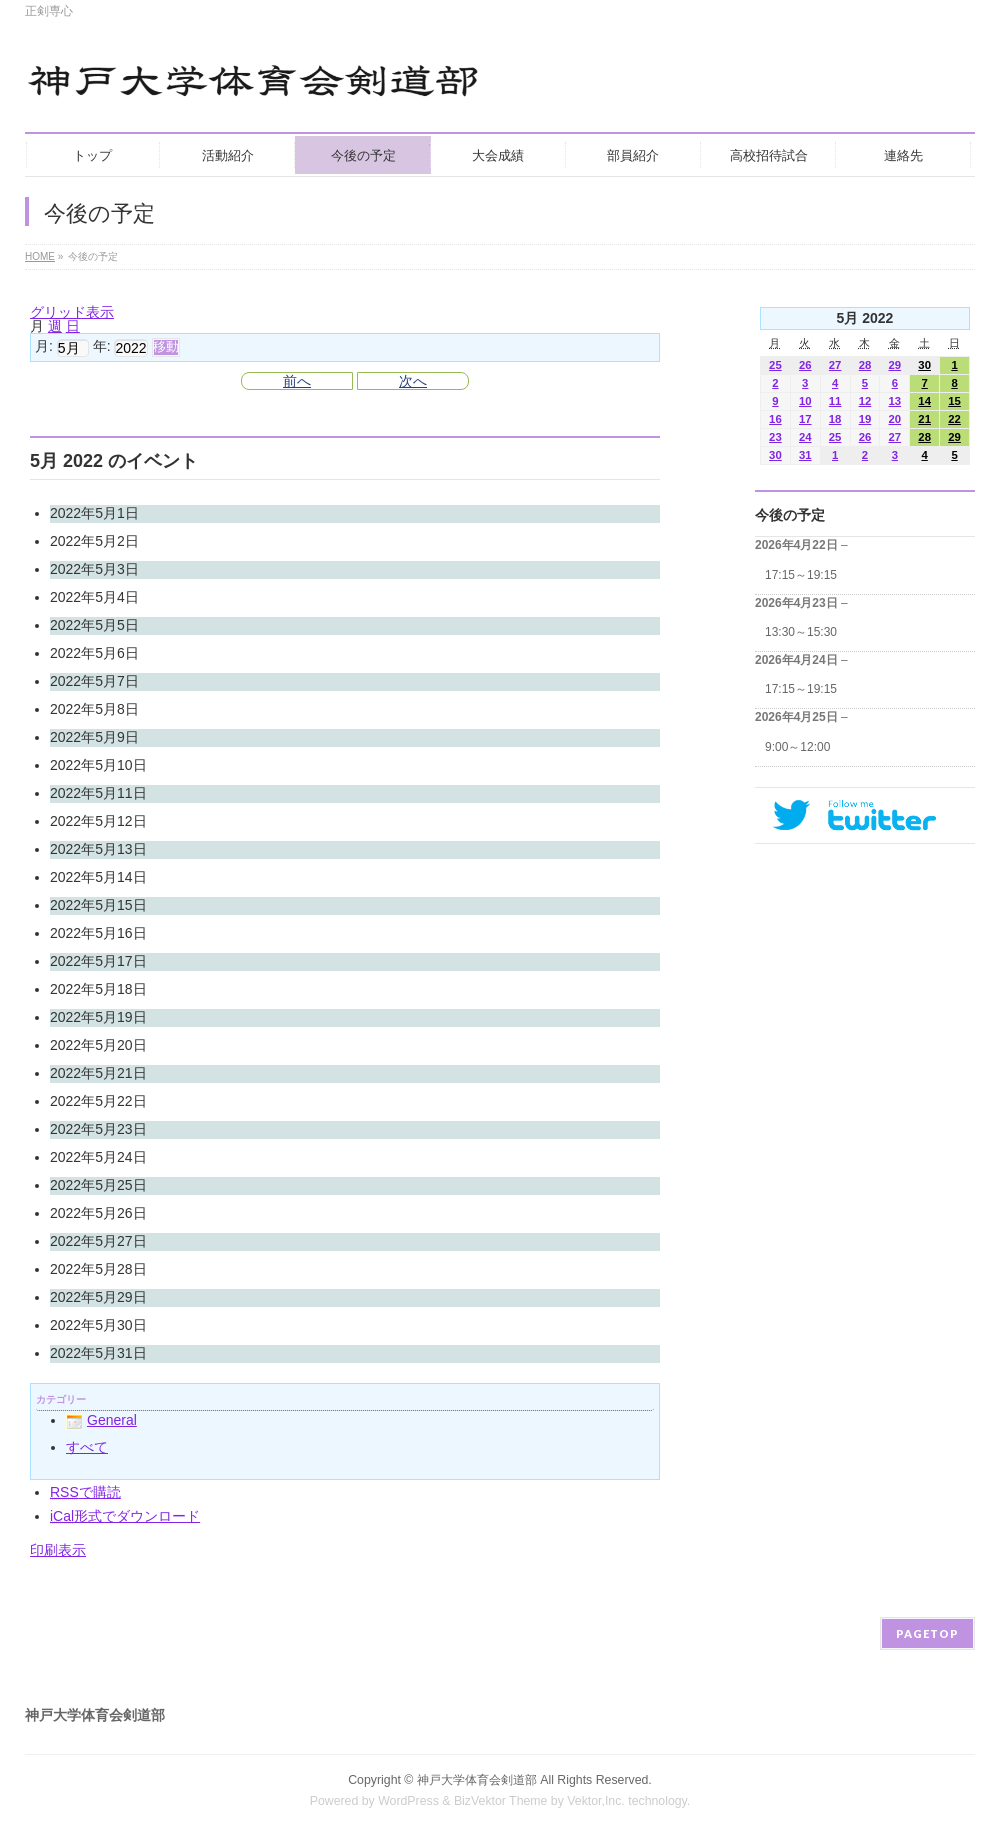 The image size is (1000, 1842). What do you see at coordinates (94, 681) in the screenshot?
I see `2022年5月7日` at bounding box center [94, 681].